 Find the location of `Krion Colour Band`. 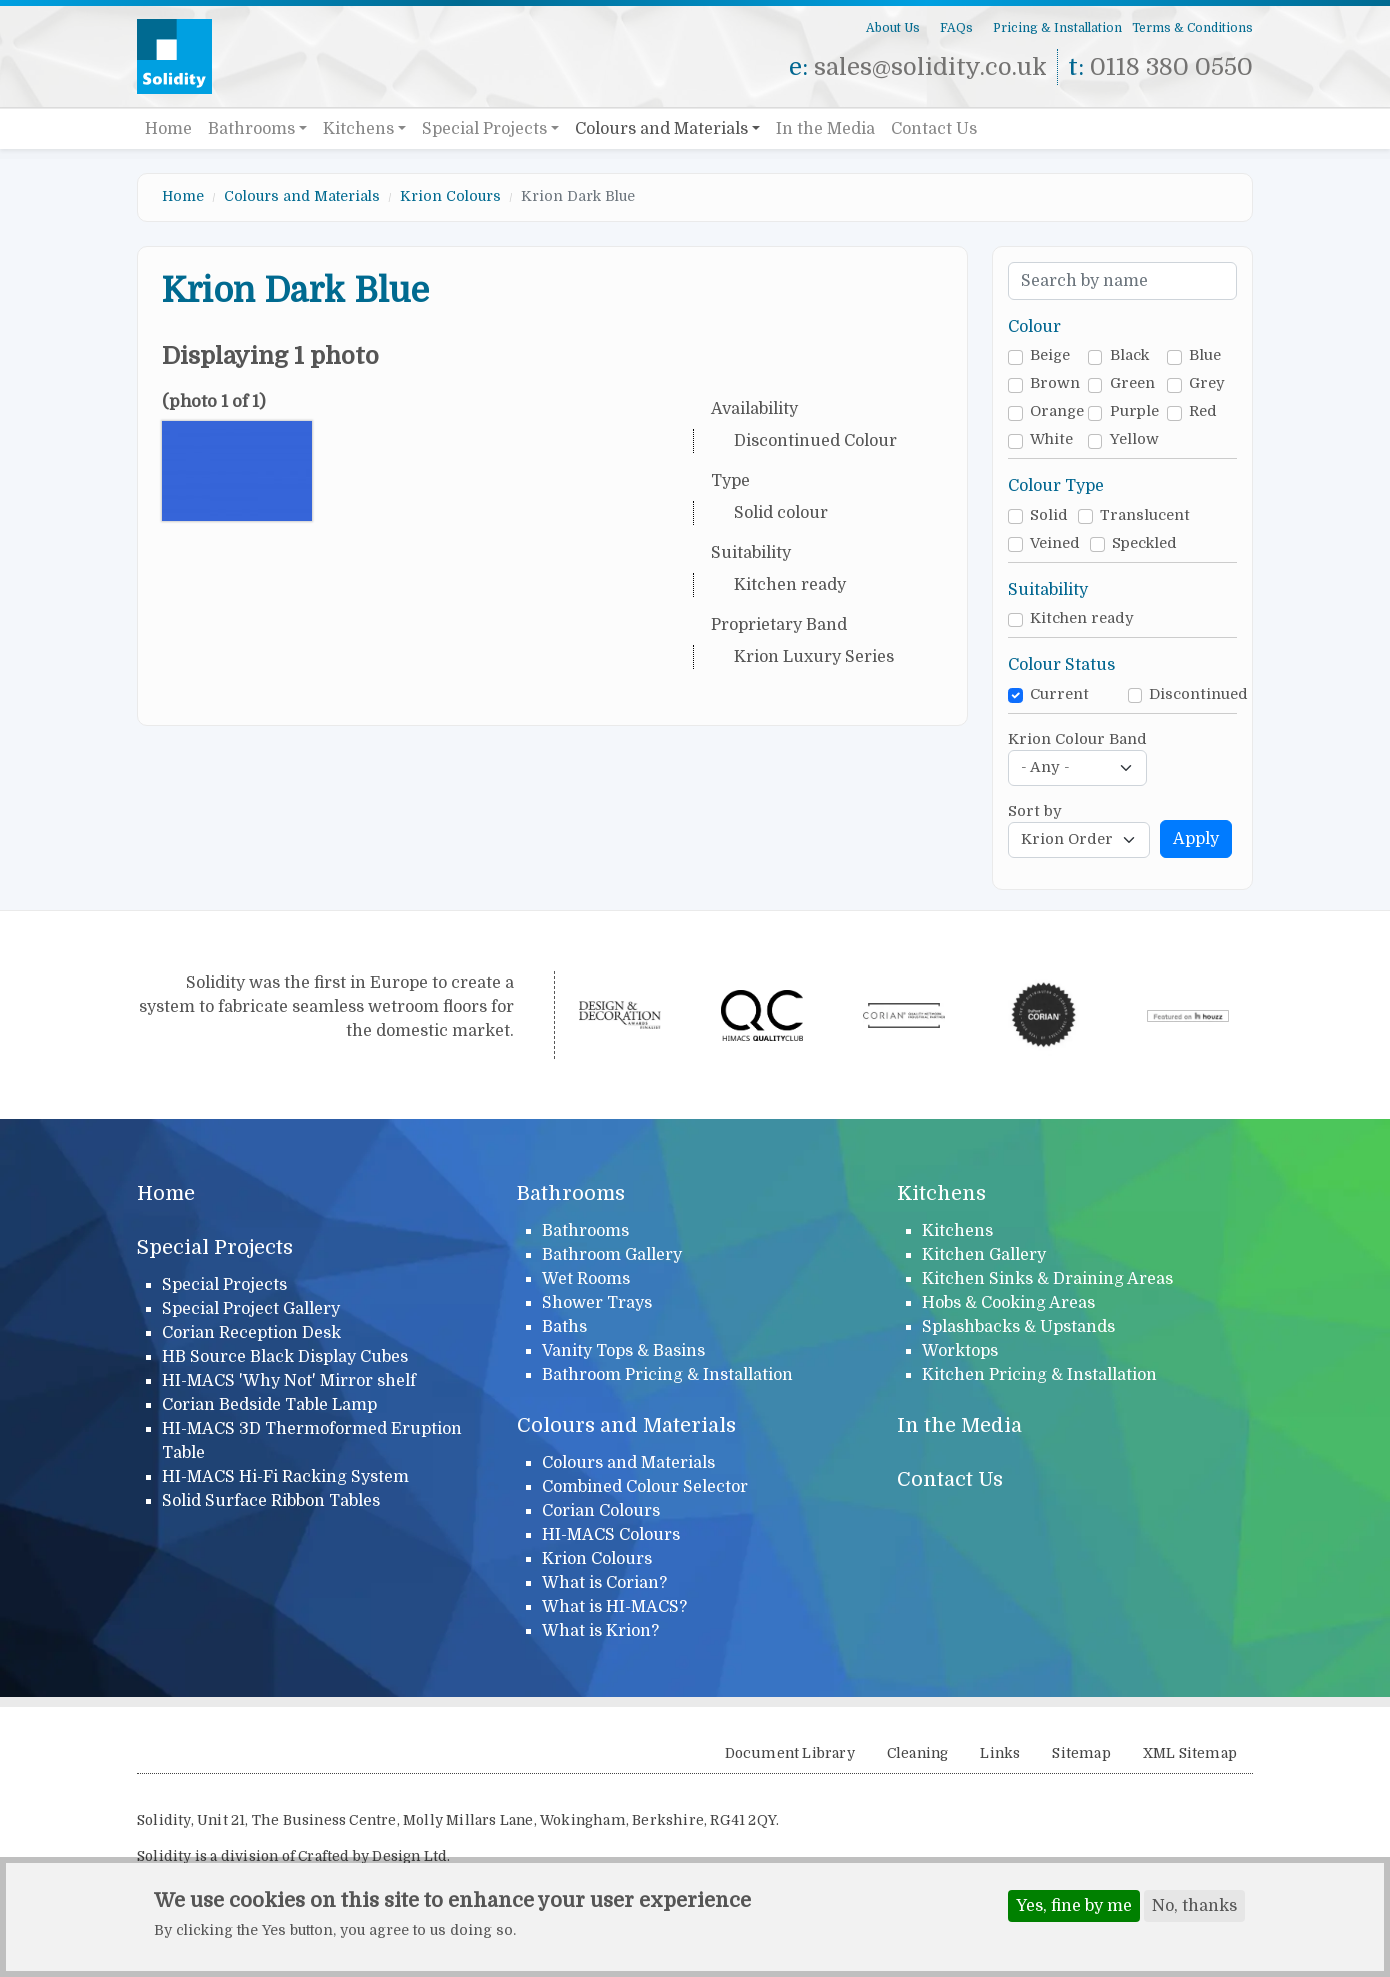

Krion Colour Band is located at coordinates (1077, 739).